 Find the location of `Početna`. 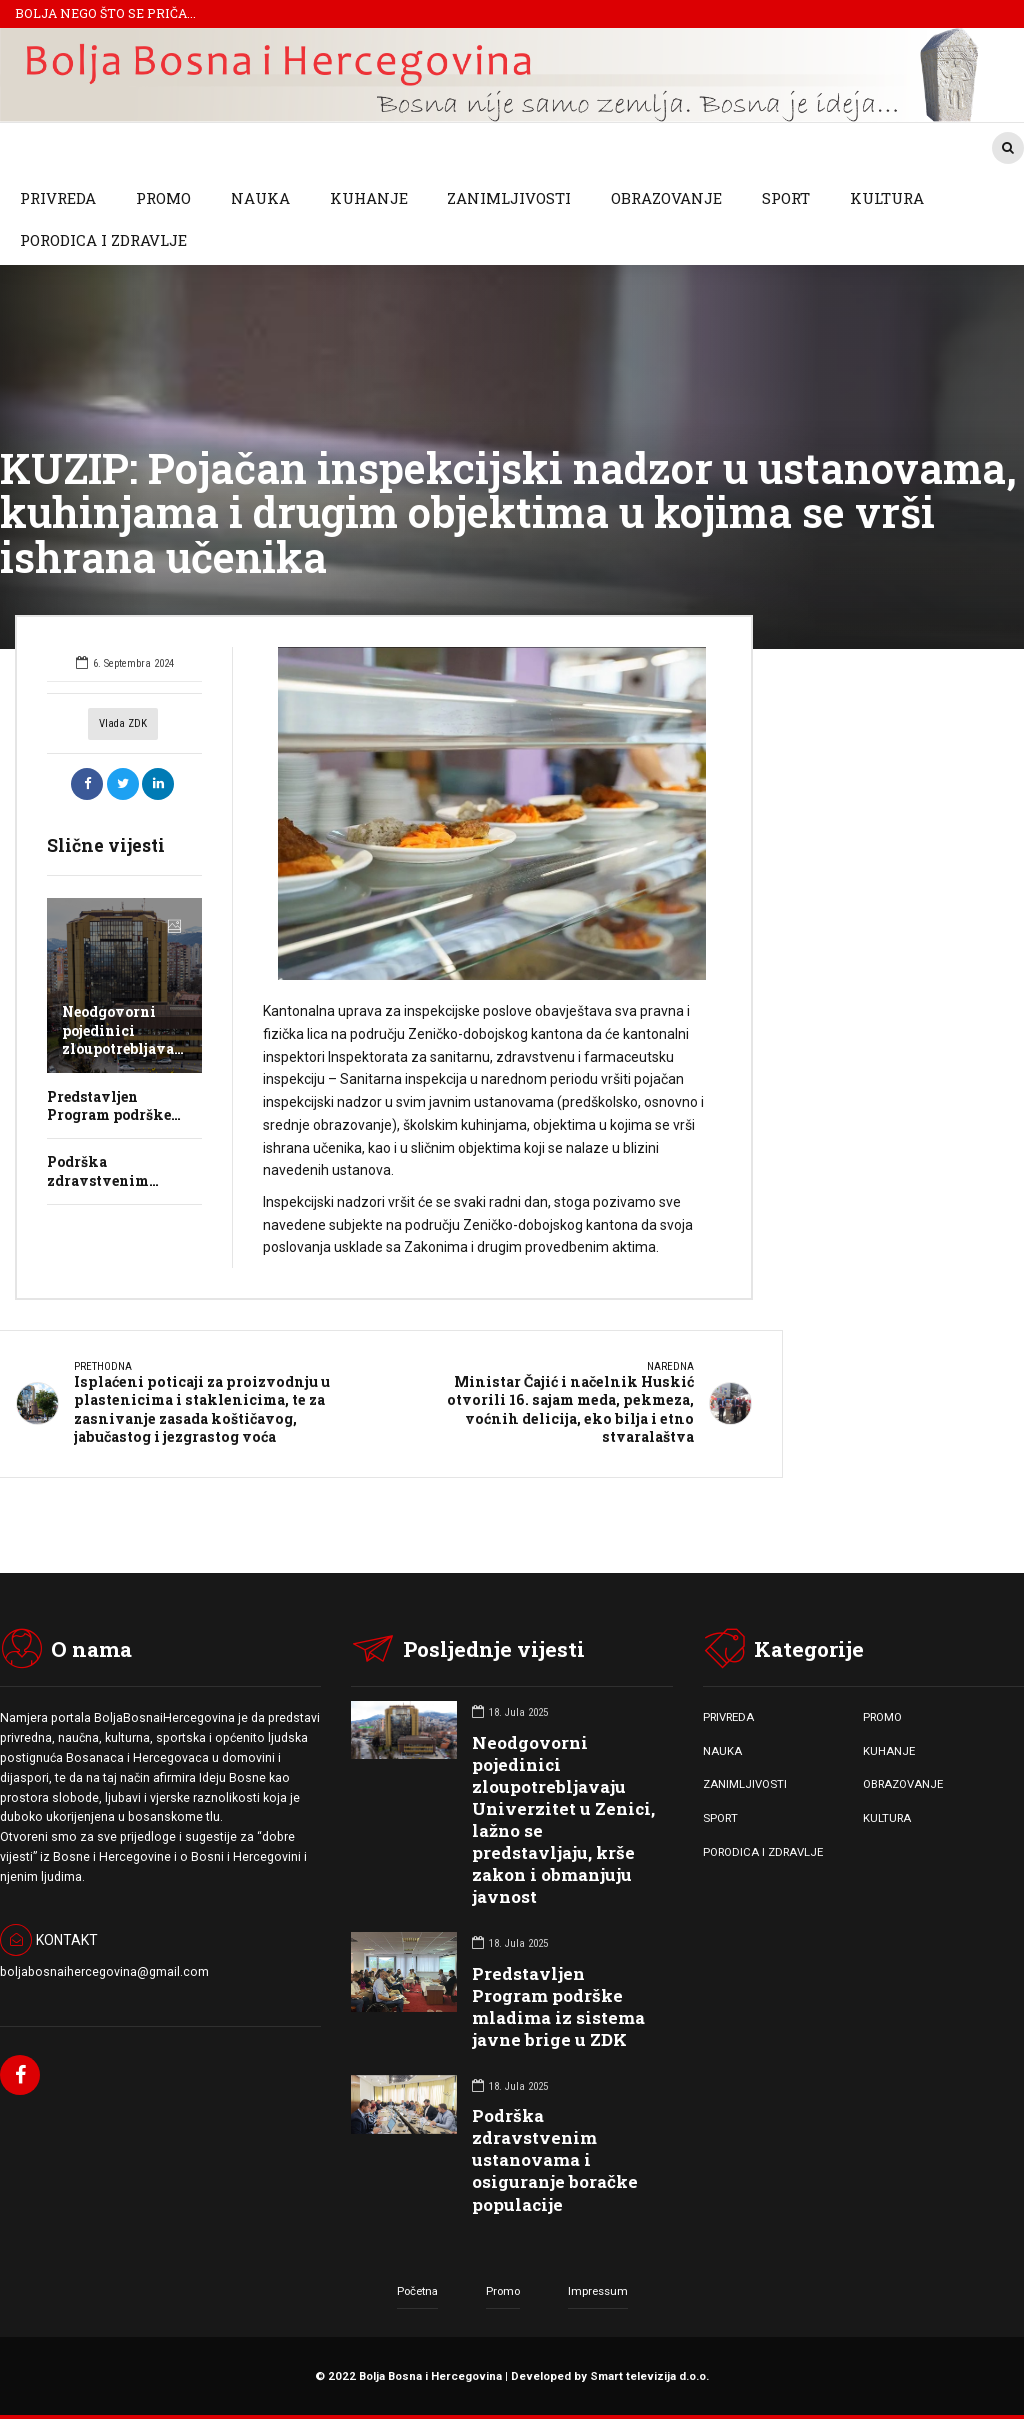

Početna is located at coordinates (417, 2290).